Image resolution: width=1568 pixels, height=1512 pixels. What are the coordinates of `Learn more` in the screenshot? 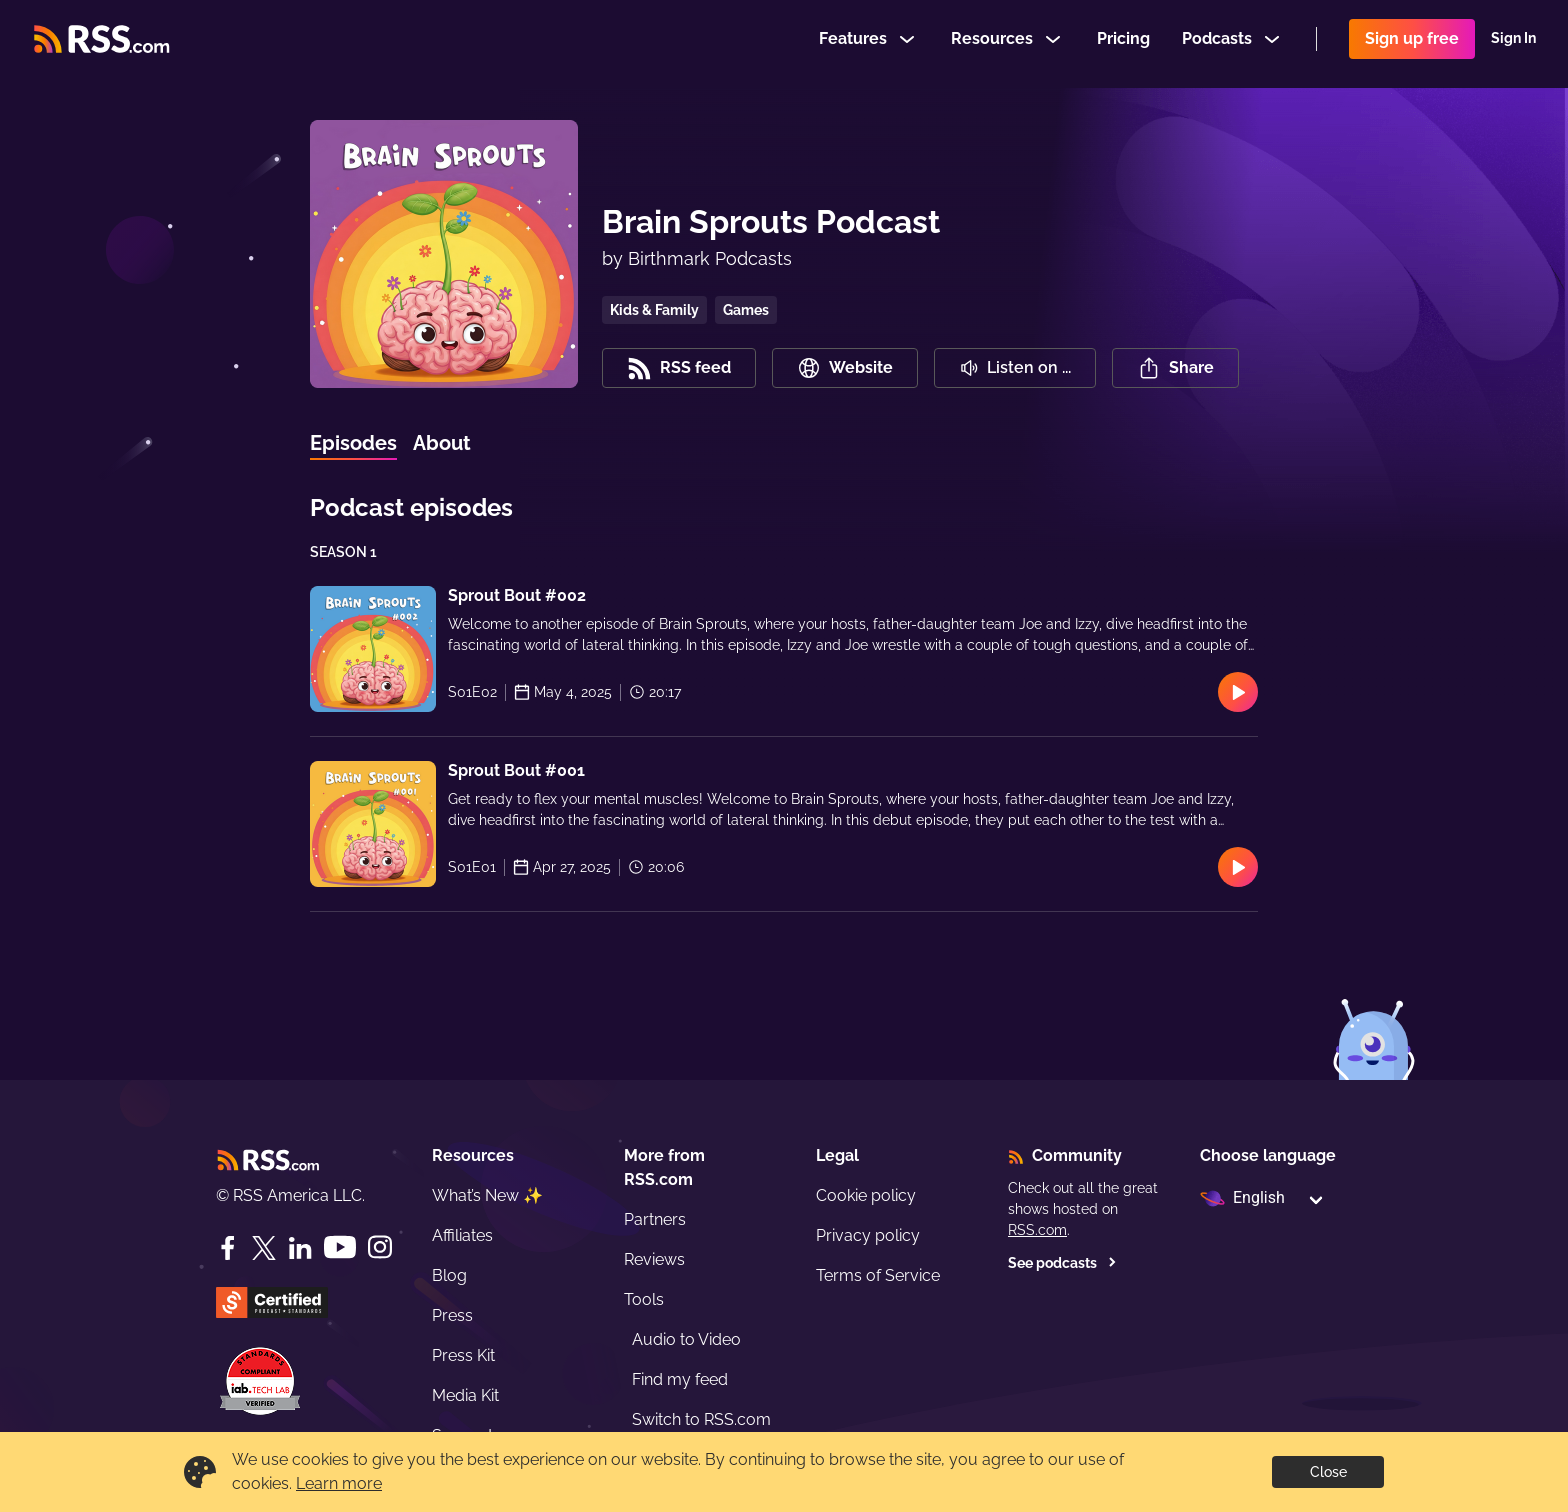 It's located at (339, 1483).